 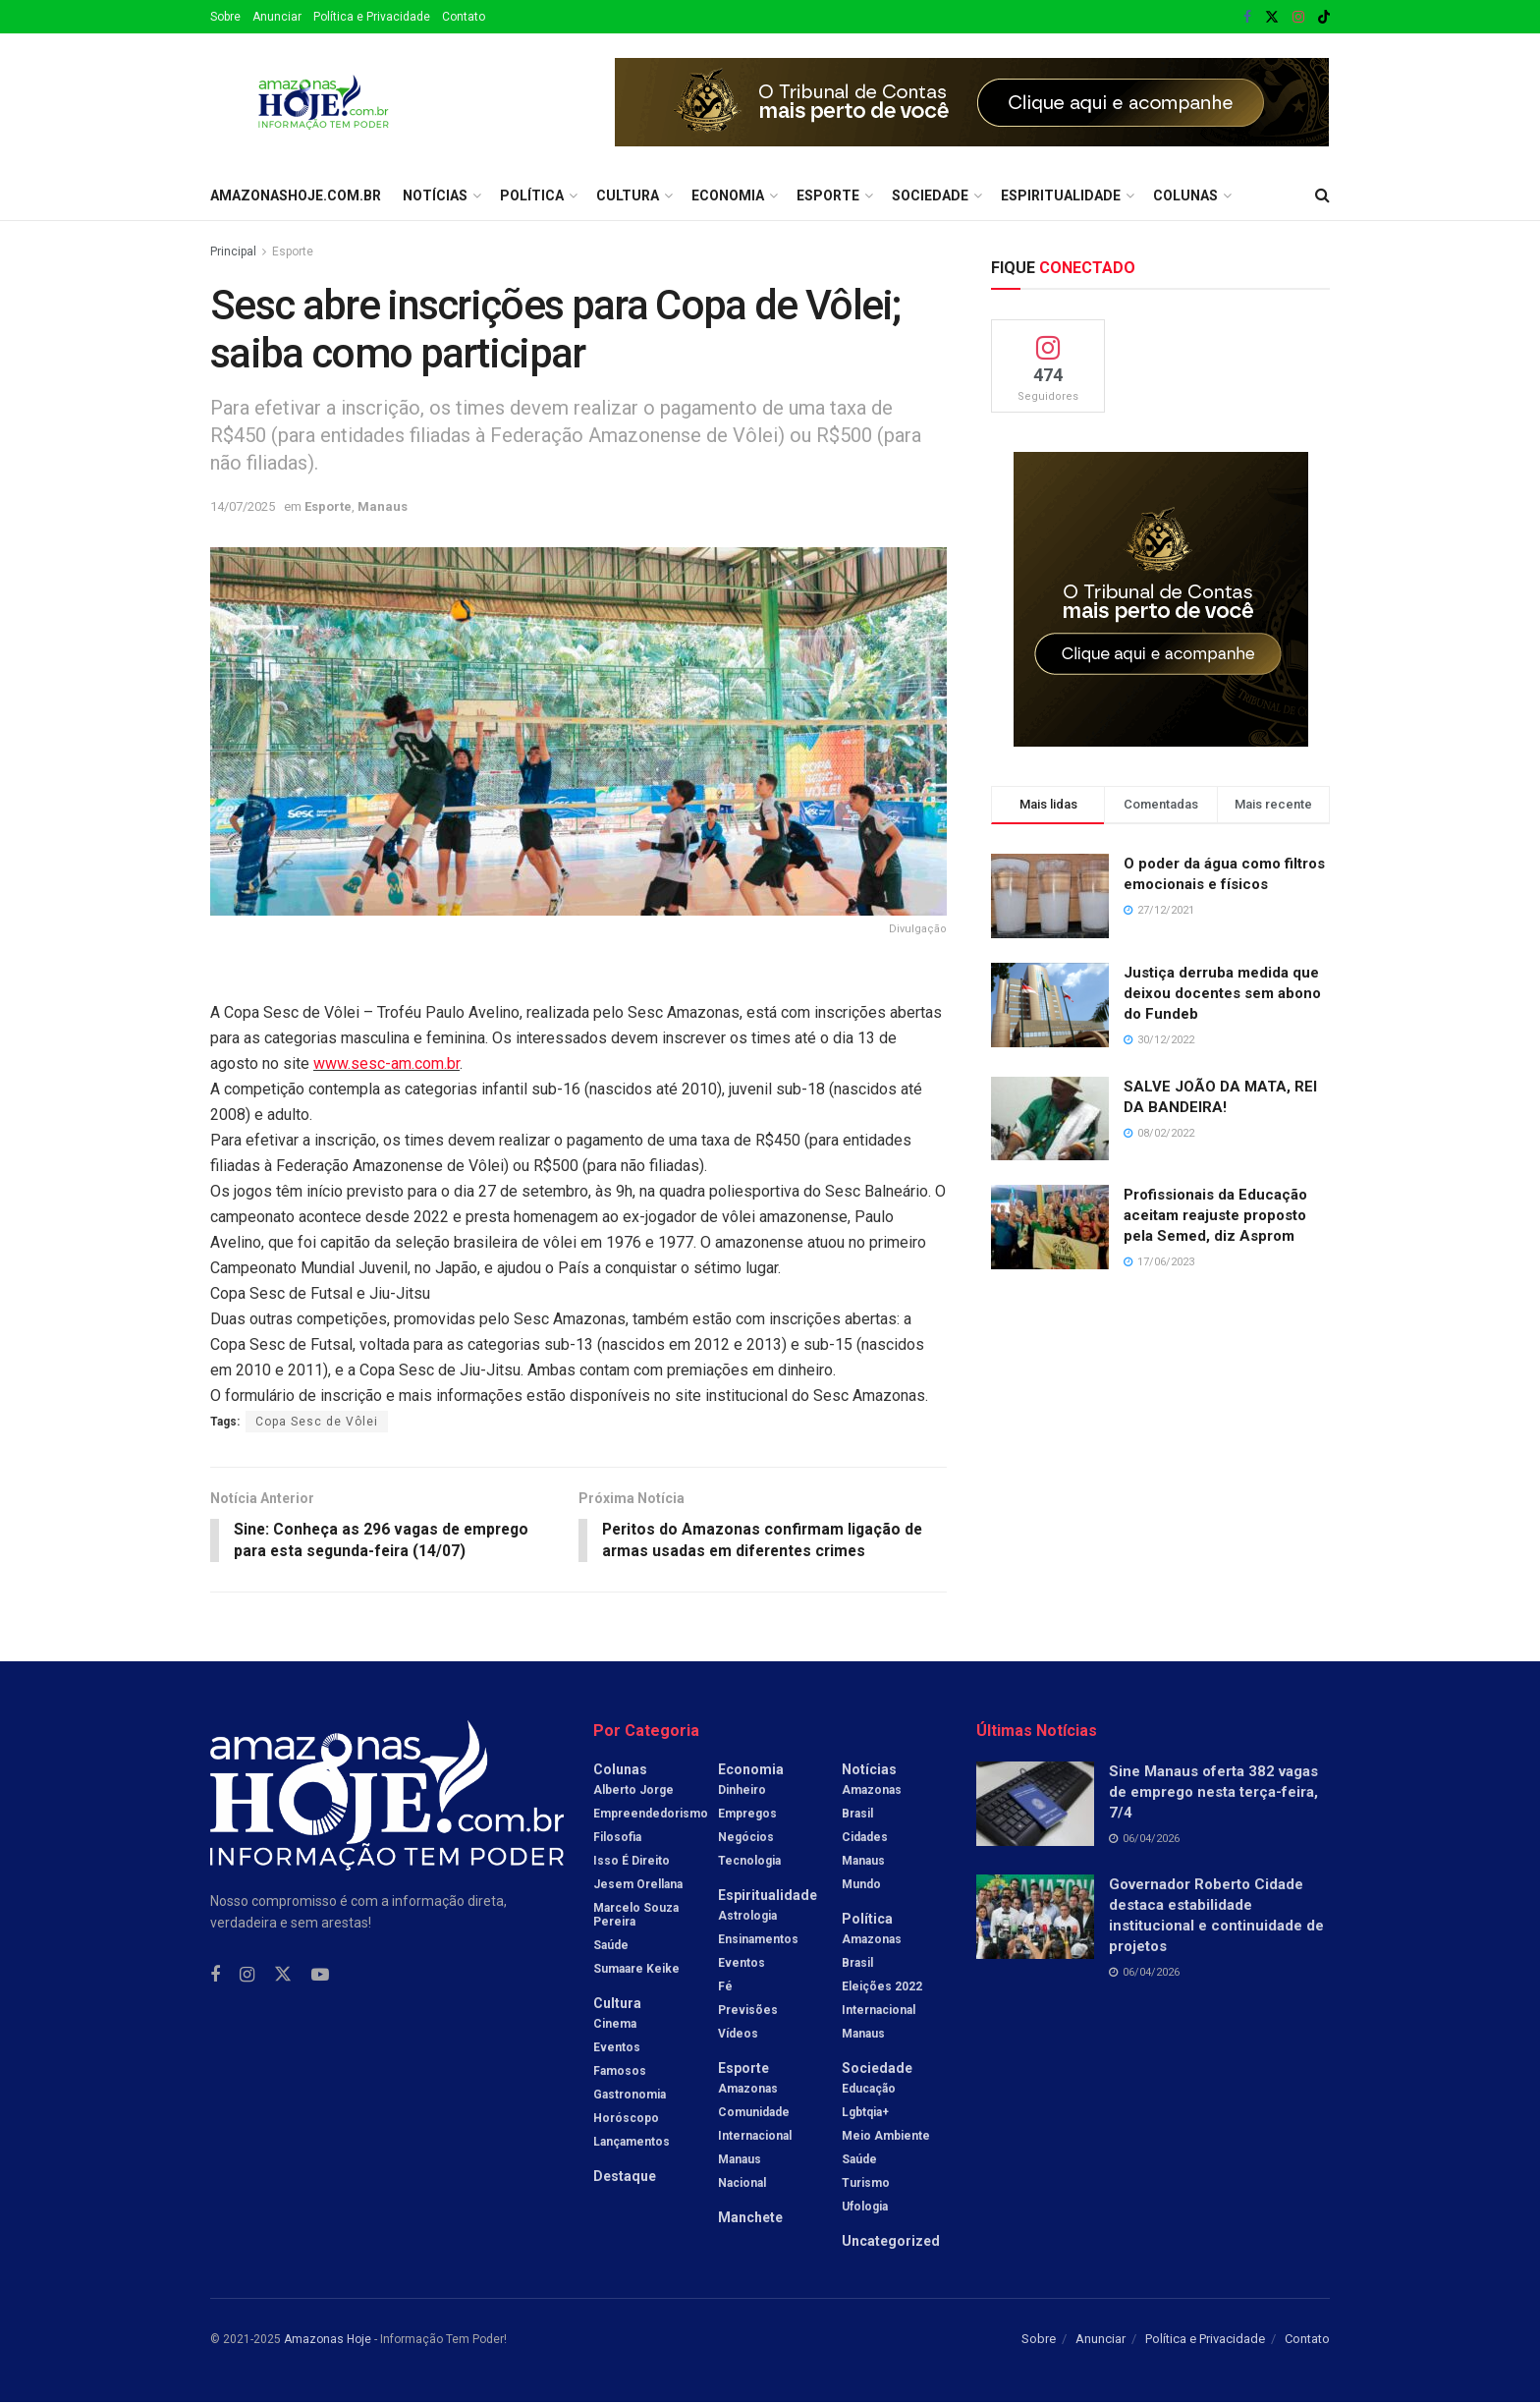 What do you see at coordinates (619, 2072) in the screenshot?
I see `Famosos` at bounding box center [619, 2072].